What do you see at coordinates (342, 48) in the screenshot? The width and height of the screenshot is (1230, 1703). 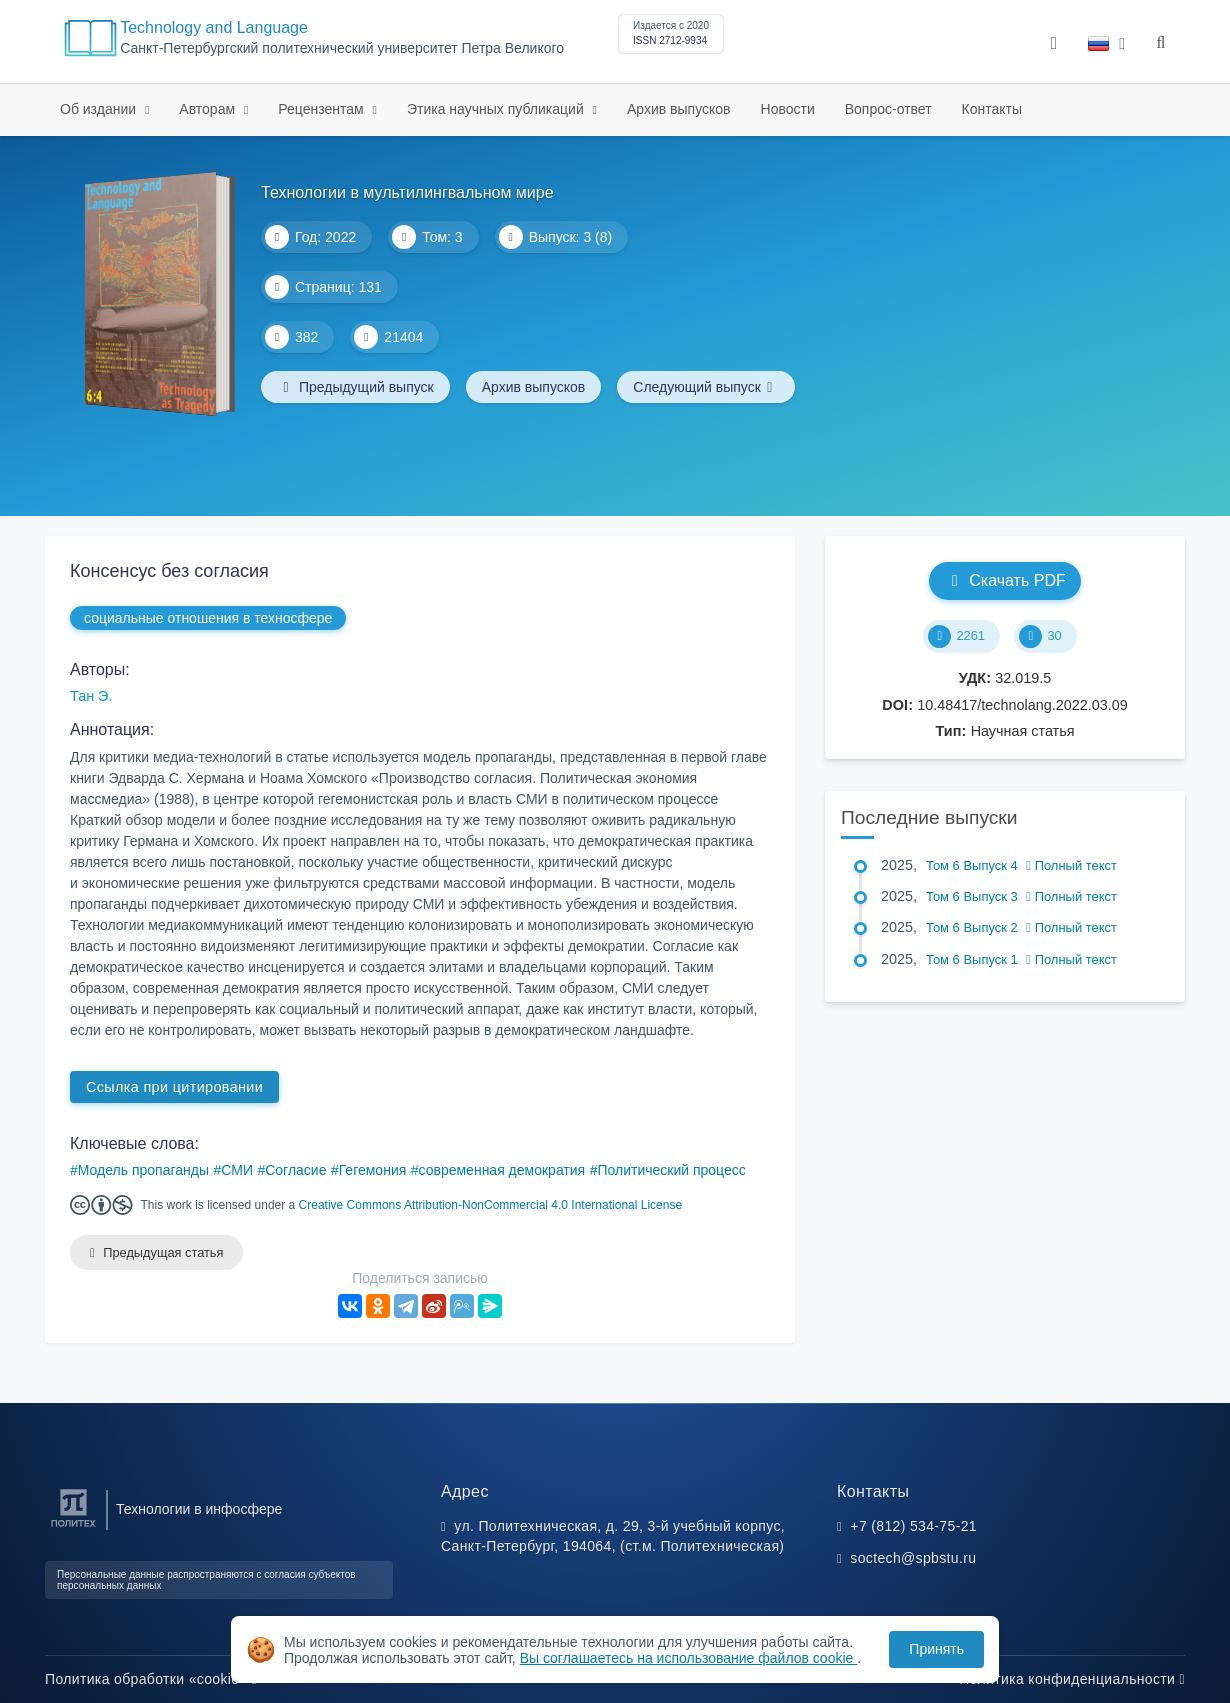 I see `Санкт-Петербургский политехнический университет Петра Великого` at bounding box center [342, 48].